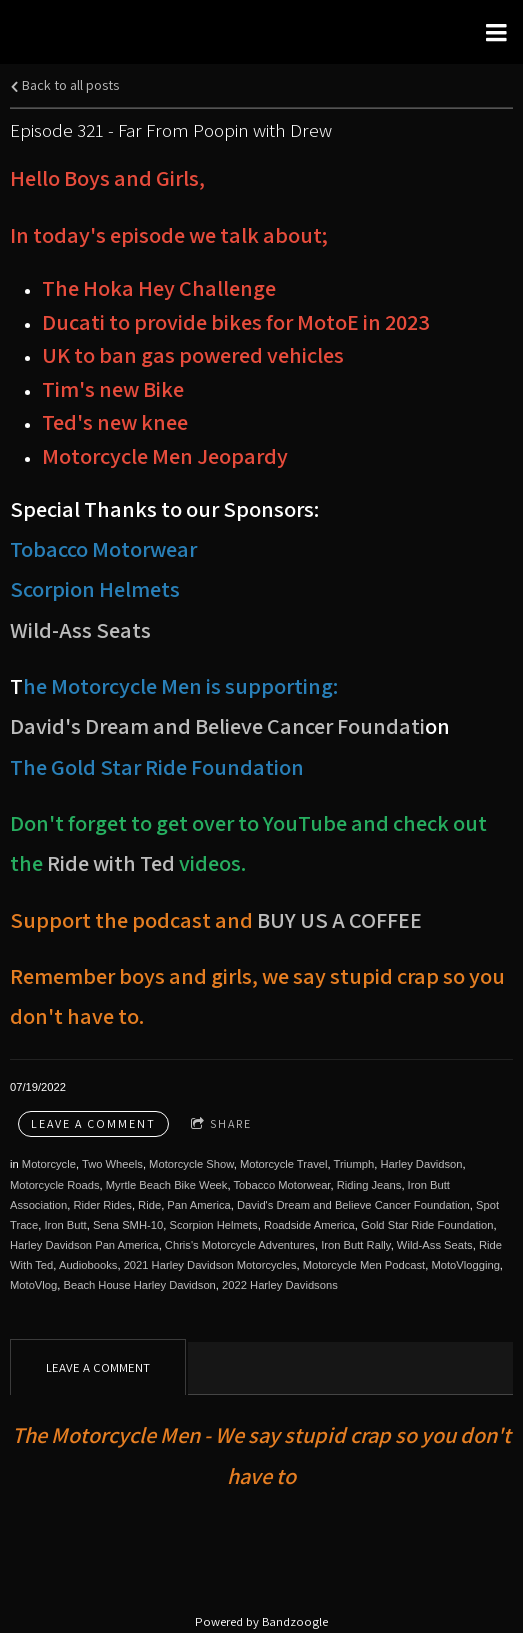  What do you see at coordinates (353, 1205) in the screenshot?
I see `David's Dream and Believe Cancer Foundation` at bounding box center [353, 1205].